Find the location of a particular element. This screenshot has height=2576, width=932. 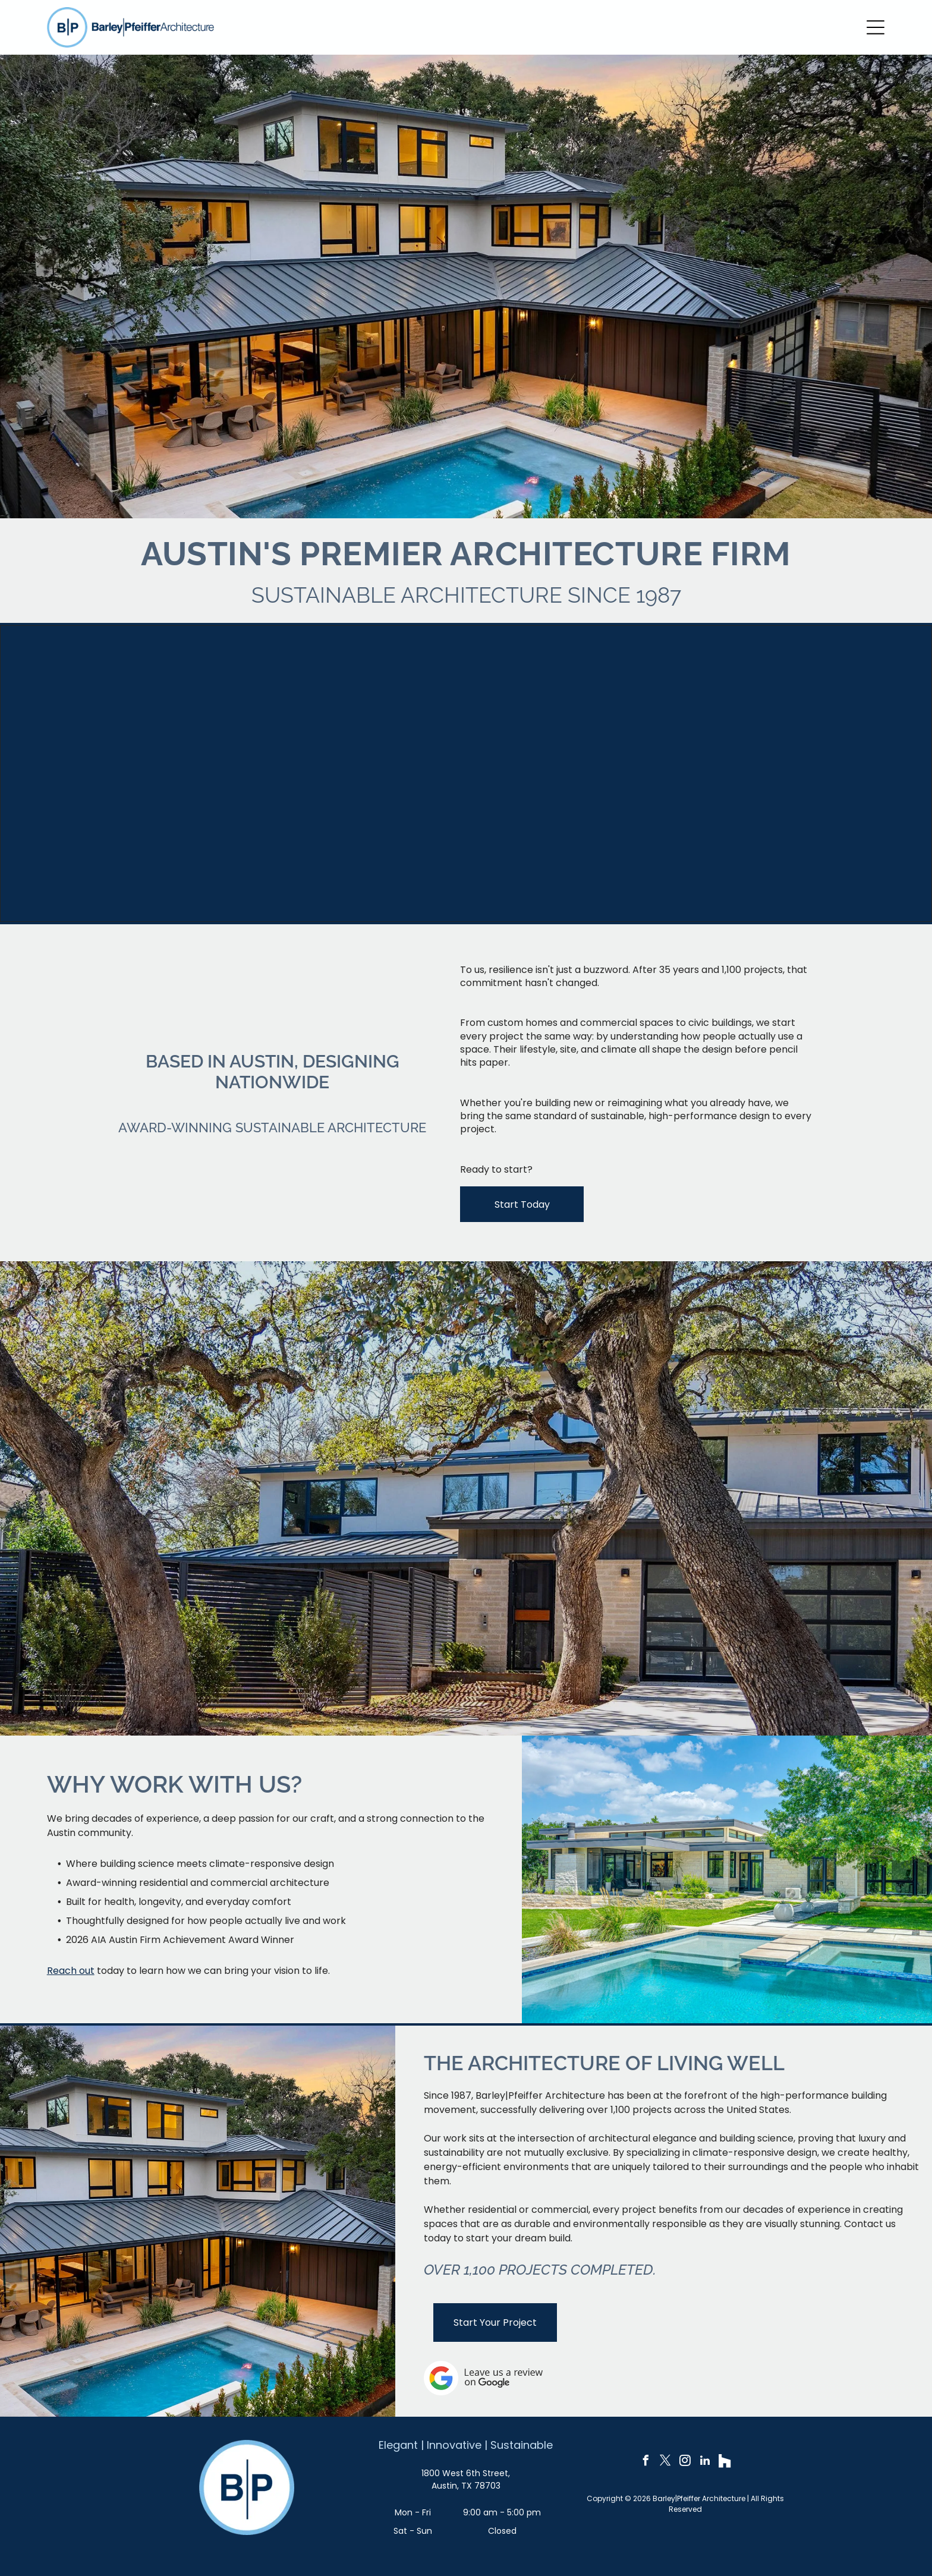

[Open menu] is located at coordinates (875, 27).